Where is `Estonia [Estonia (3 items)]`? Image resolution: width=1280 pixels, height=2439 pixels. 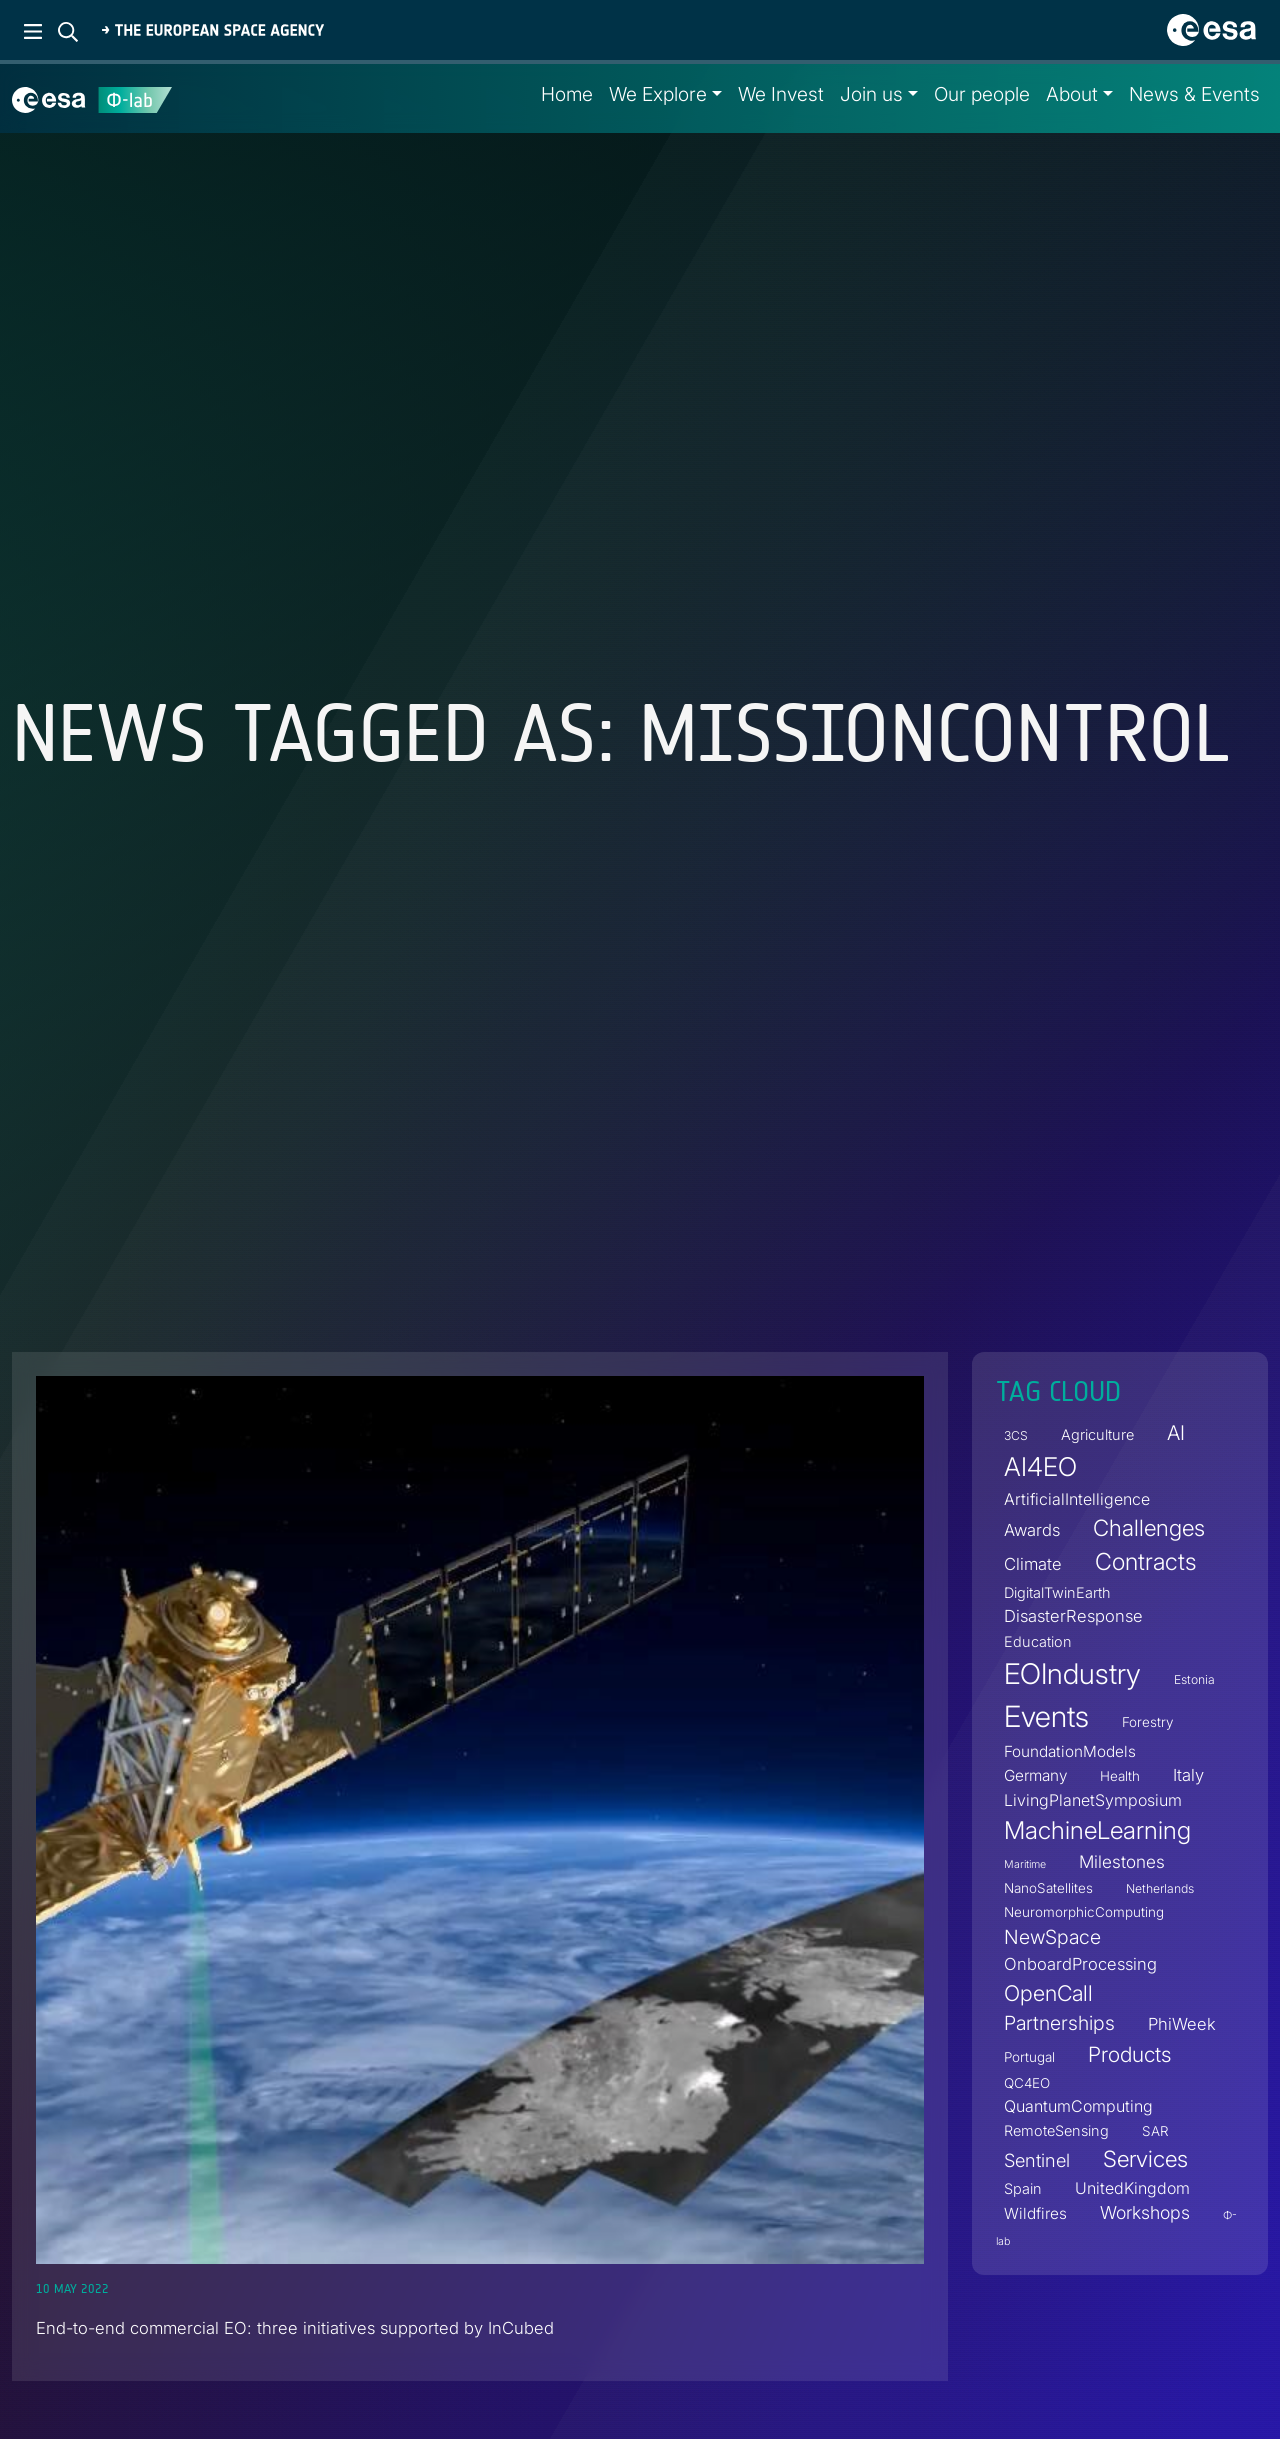 Estonia [Estonia (3 items)] is located at coordinates (1194, 1679).